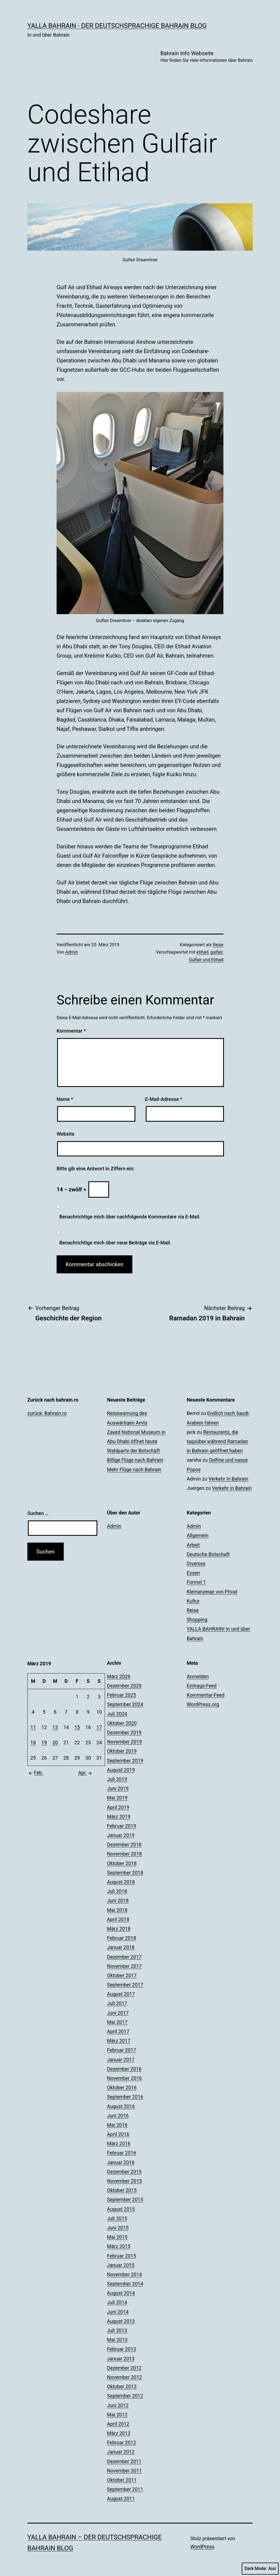  What do you see at coordinates (124, 2069) in the screenshot?
I see `Dezember 2016` at bounding box center [124, 2069].